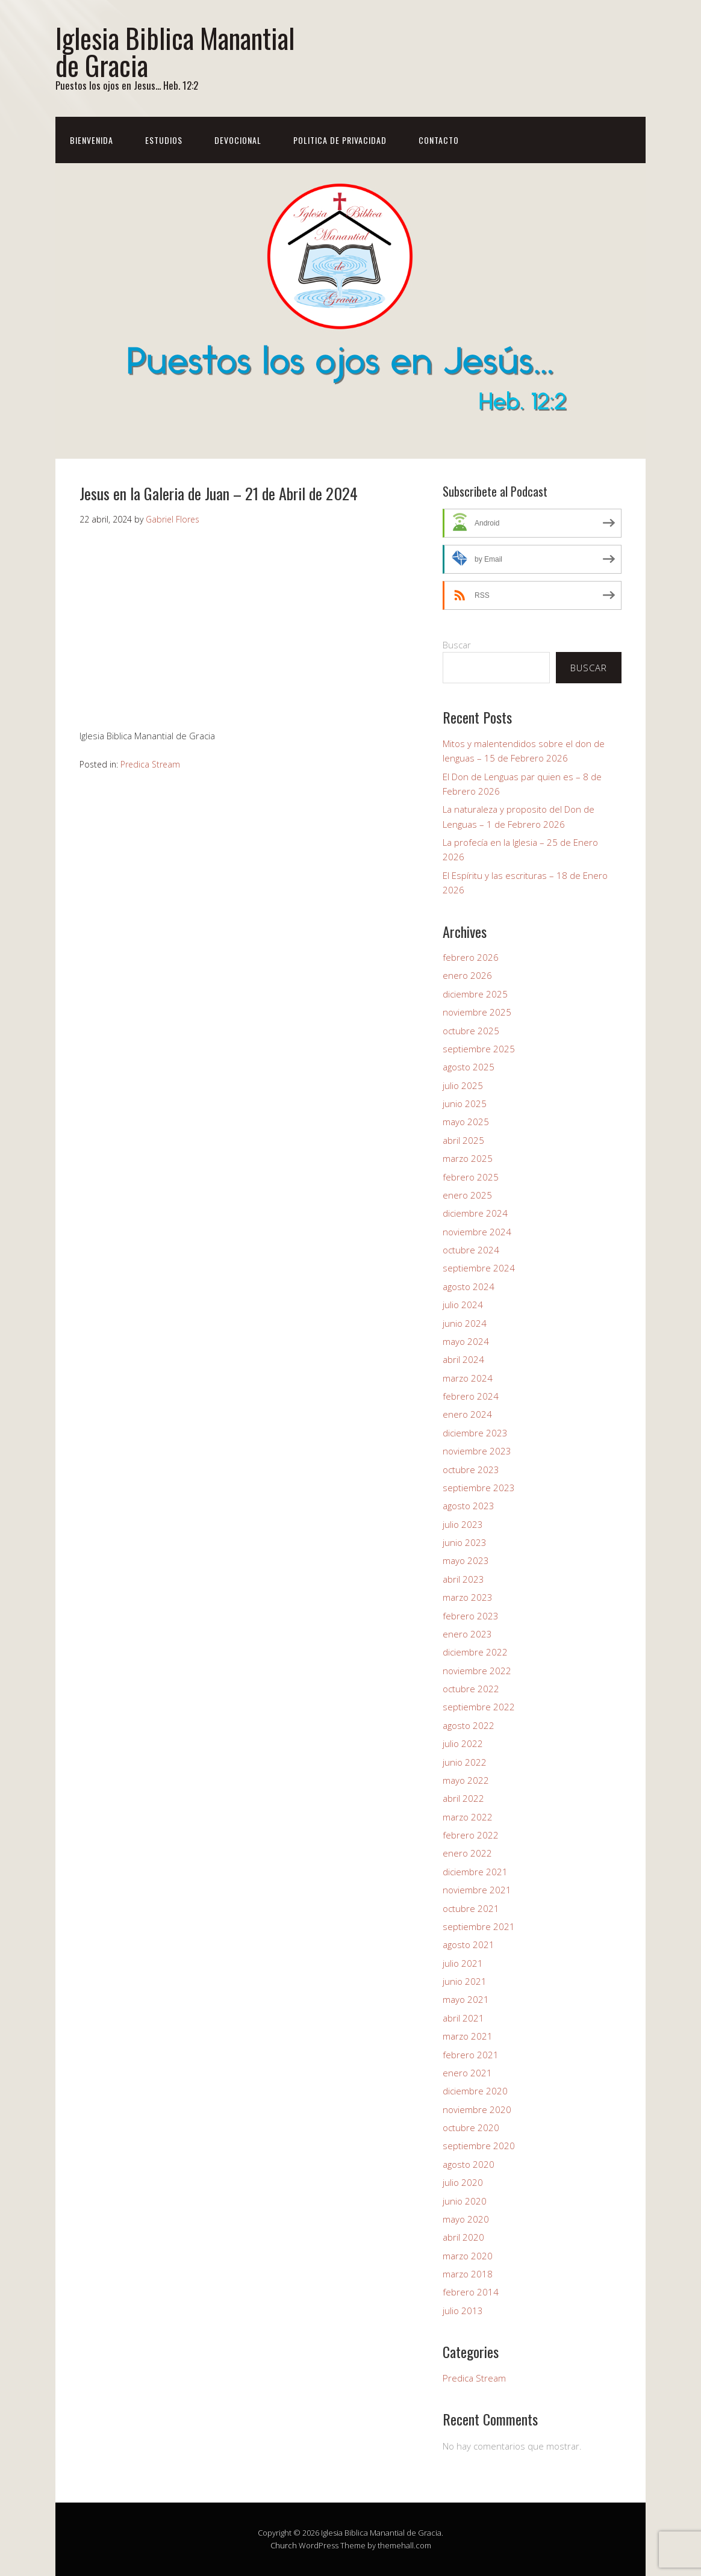 Image resolution: width=701 pixels, height=2576 pixels. Describe the element at coordinates (471, 1908) in the screenshot. I see `octubre 2021` at that location.